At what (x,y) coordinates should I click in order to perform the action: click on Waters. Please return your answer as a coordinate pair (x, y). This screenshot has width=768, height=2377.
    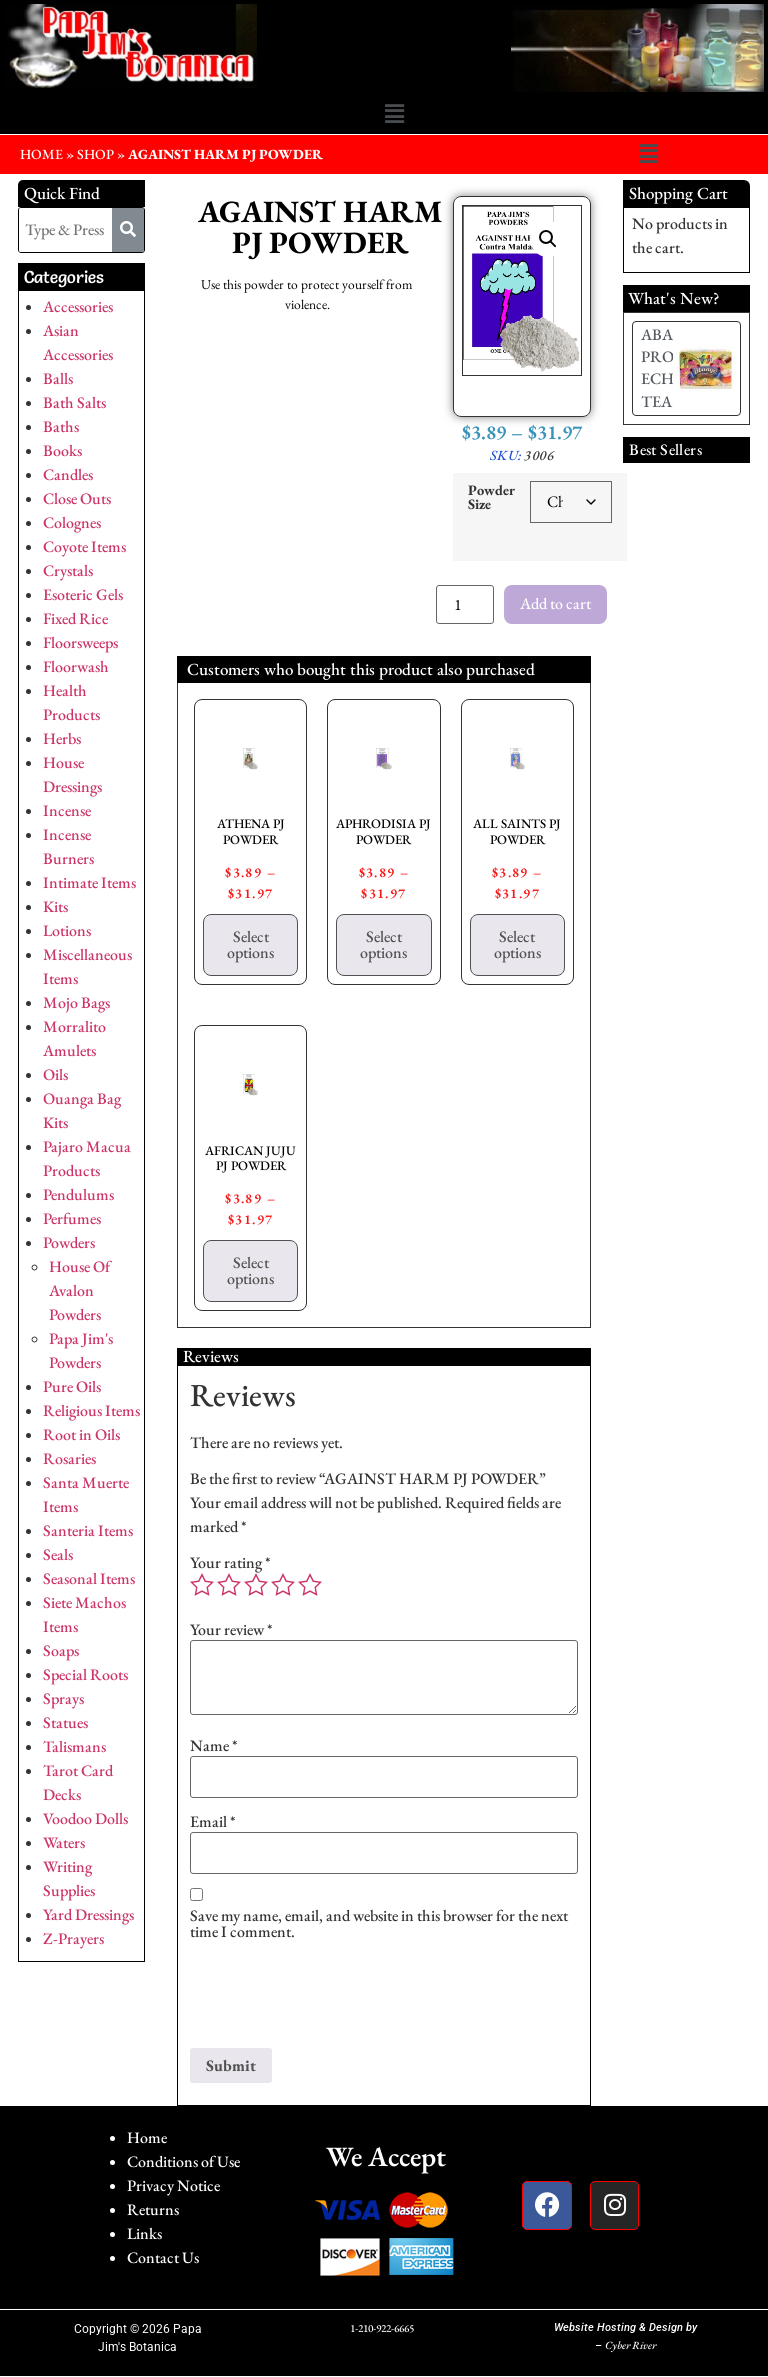
    Looking at the image, I should click on (64, 1842).